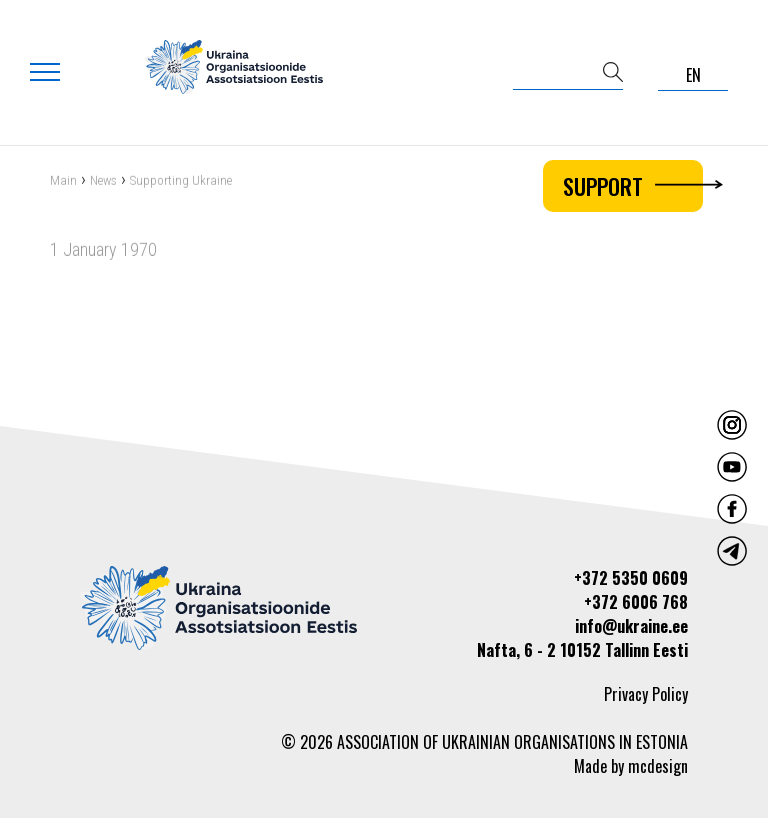 The height and width of the screenshot is (818, 768). Describe the element at coordinates (658, 766) in the screenshot. I see `mcdesign` at that location.